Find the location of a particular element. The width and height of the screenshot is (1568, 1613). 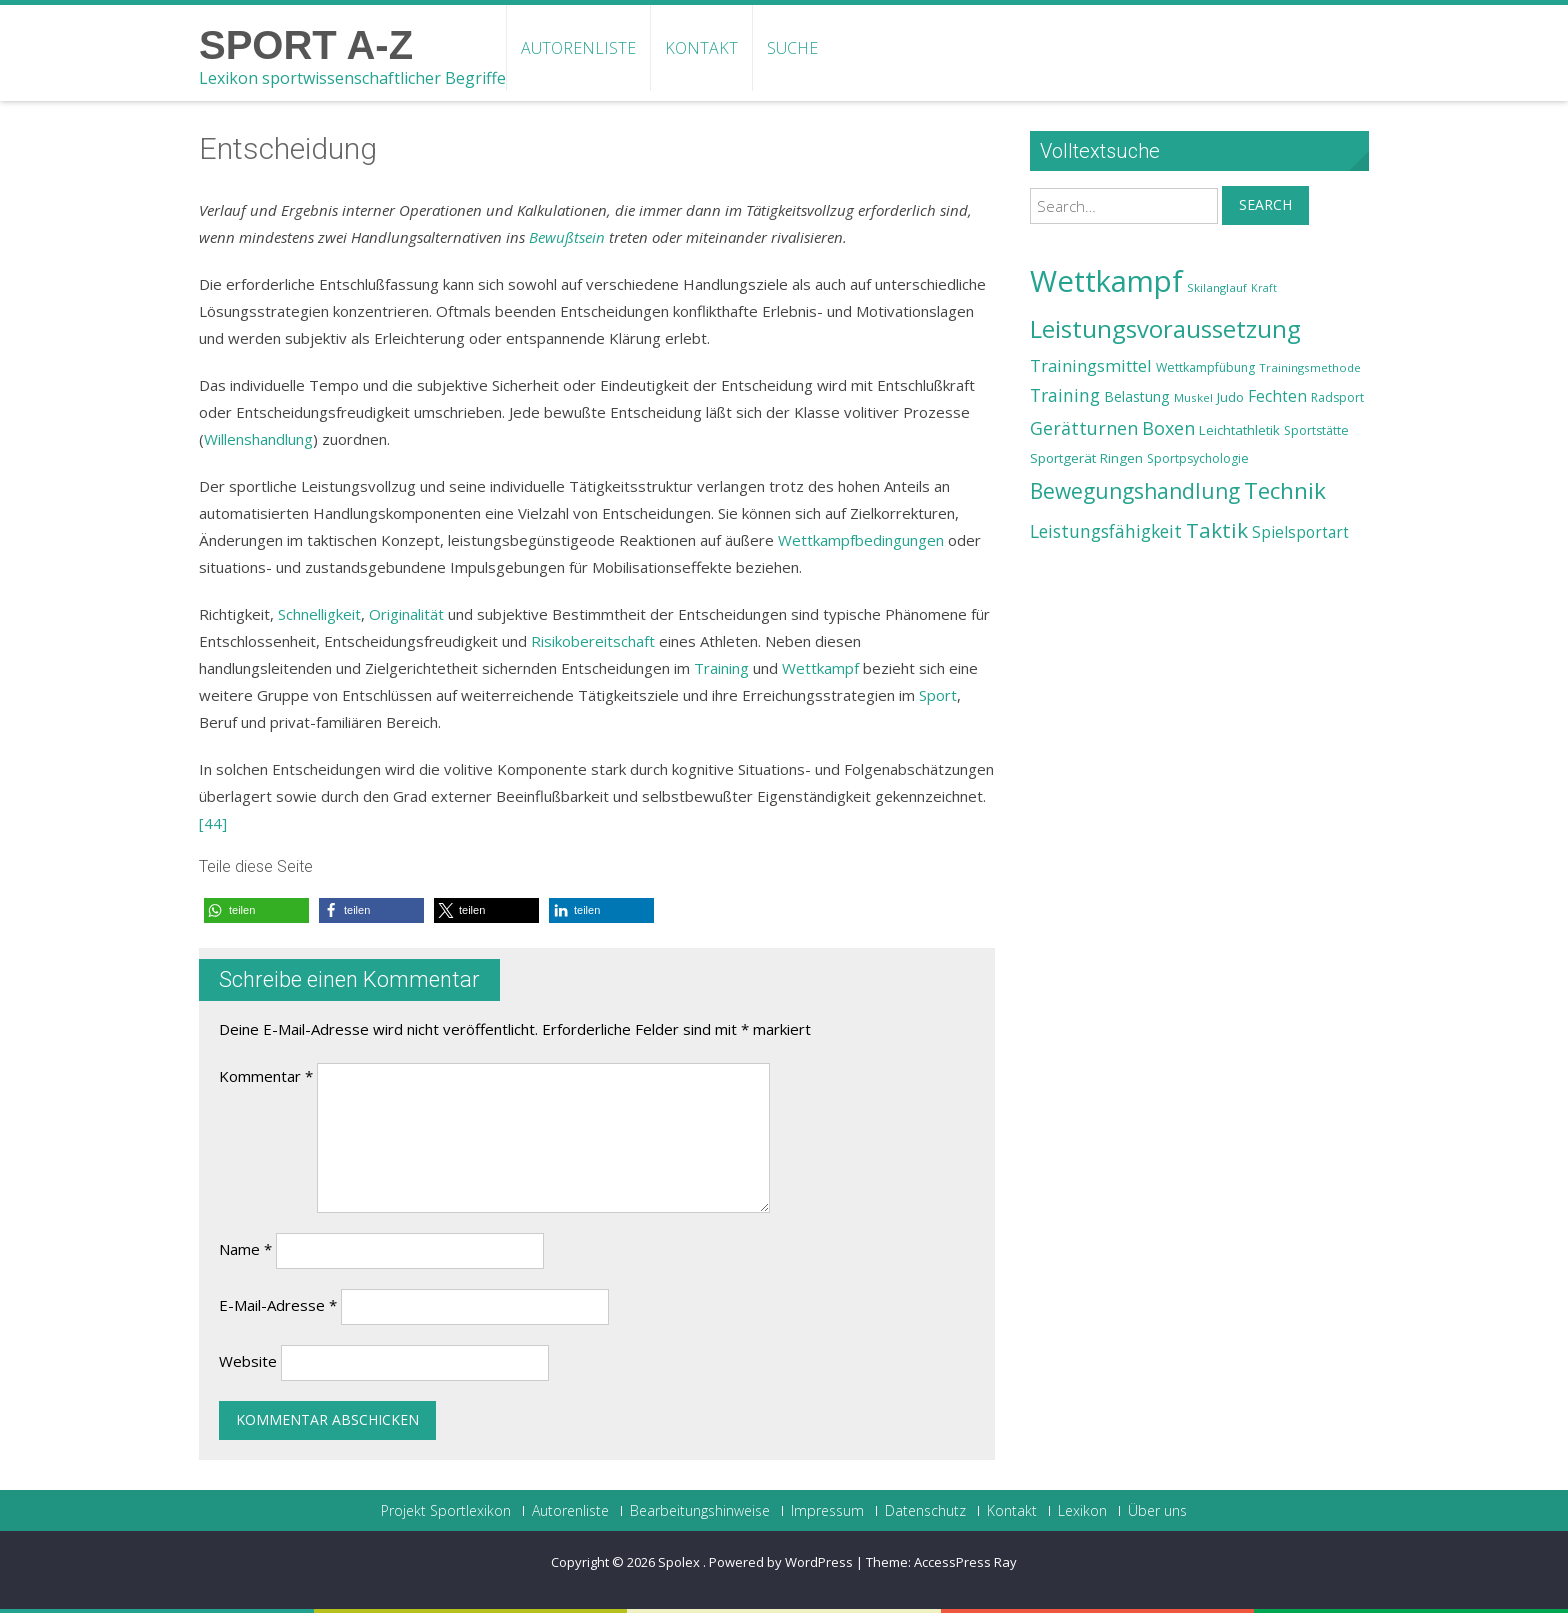

Datenschutz is located at coordinates (925, 1511).